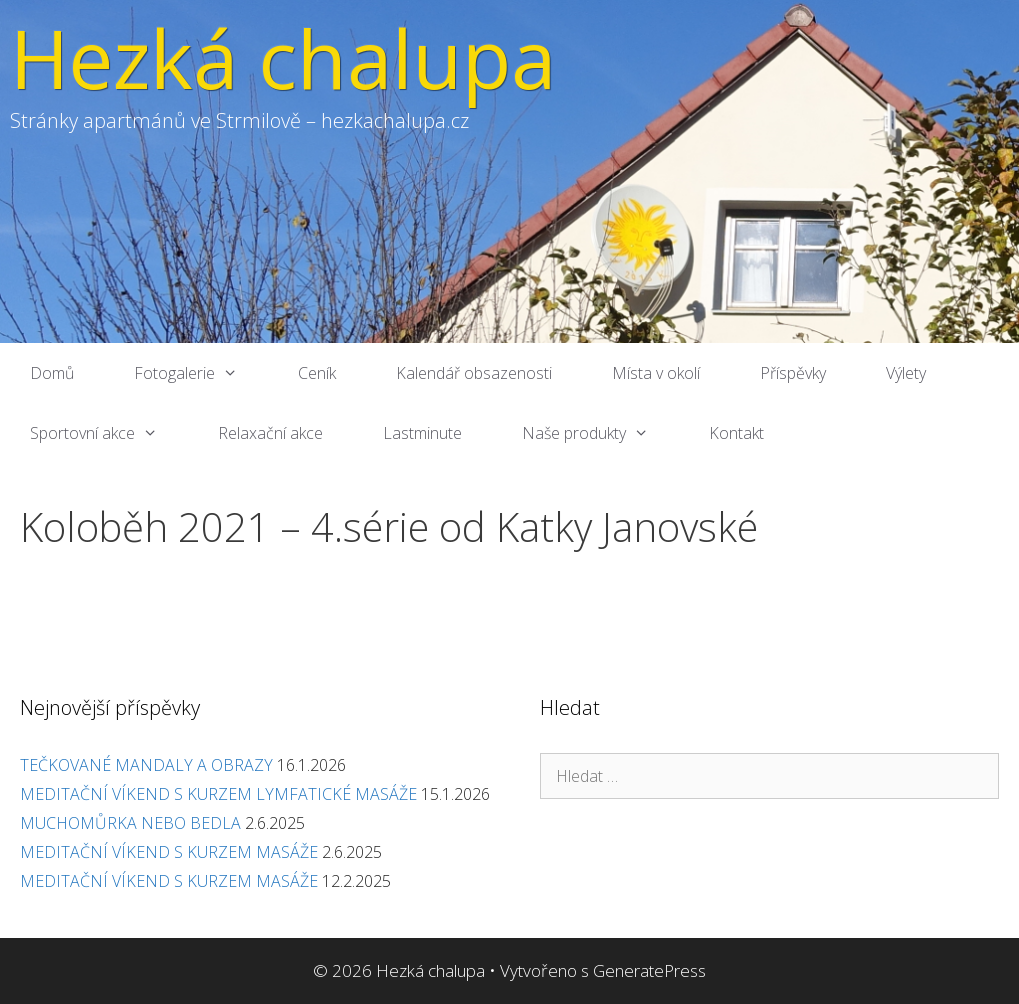 The image size is (1019, 1004). Describe the element at coordinates (130, 823) in the screenshot. I see `MUCHOMŮRKA NEBO BEDLA` at that location.